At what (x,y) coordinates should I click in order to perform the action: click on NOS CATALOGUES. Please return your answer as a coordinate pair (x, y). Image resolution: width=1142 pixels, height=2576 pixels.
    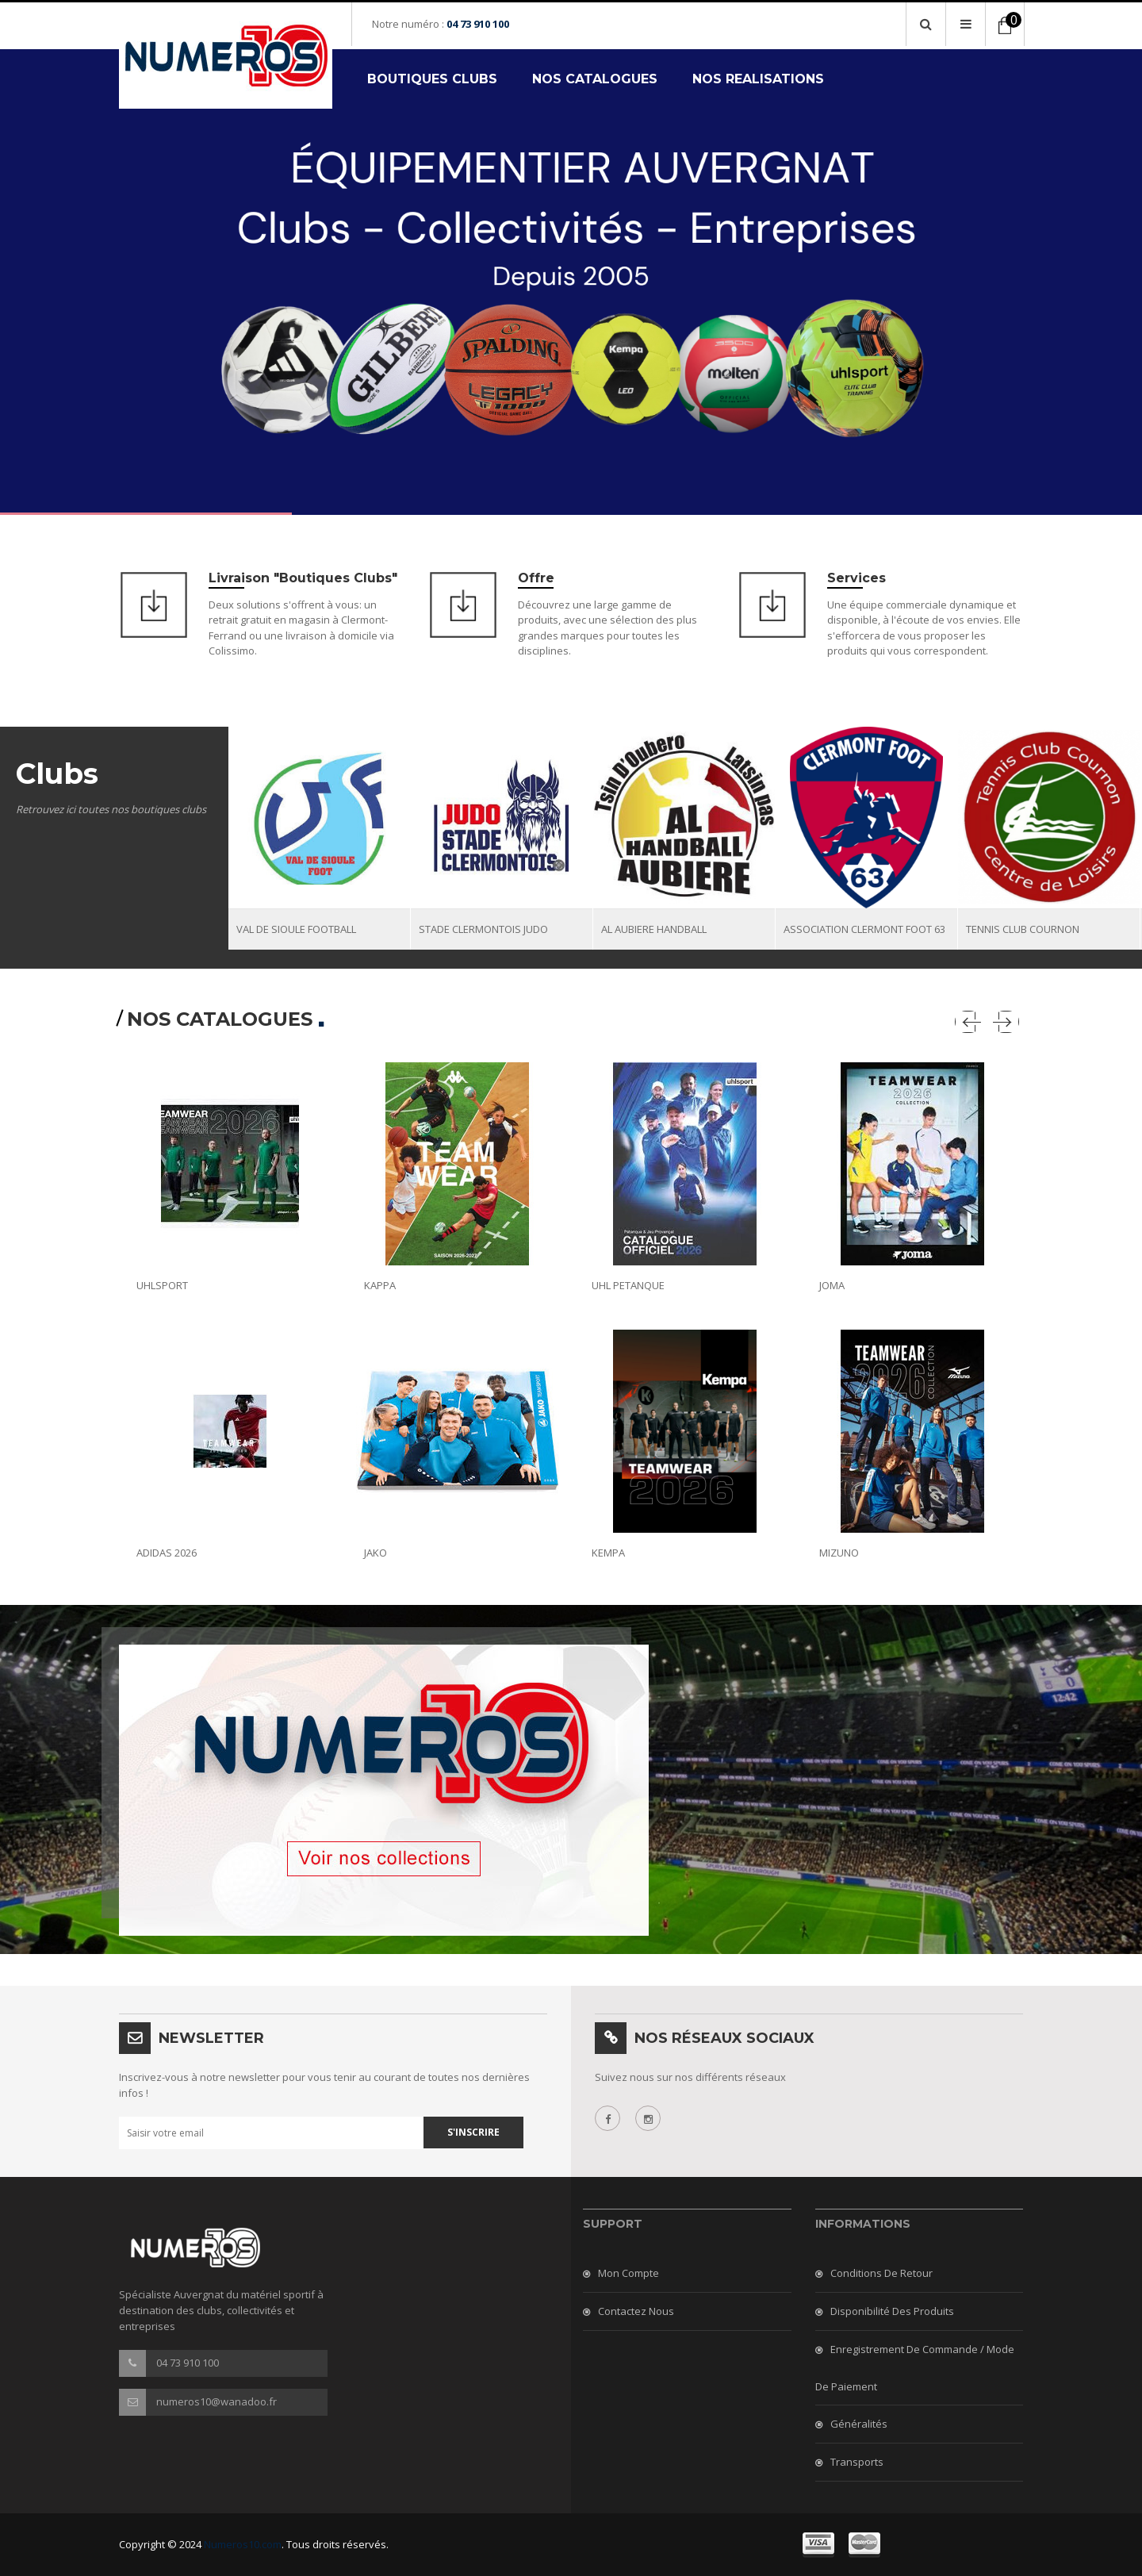
    Looking at the image, I should click on (594, 78).